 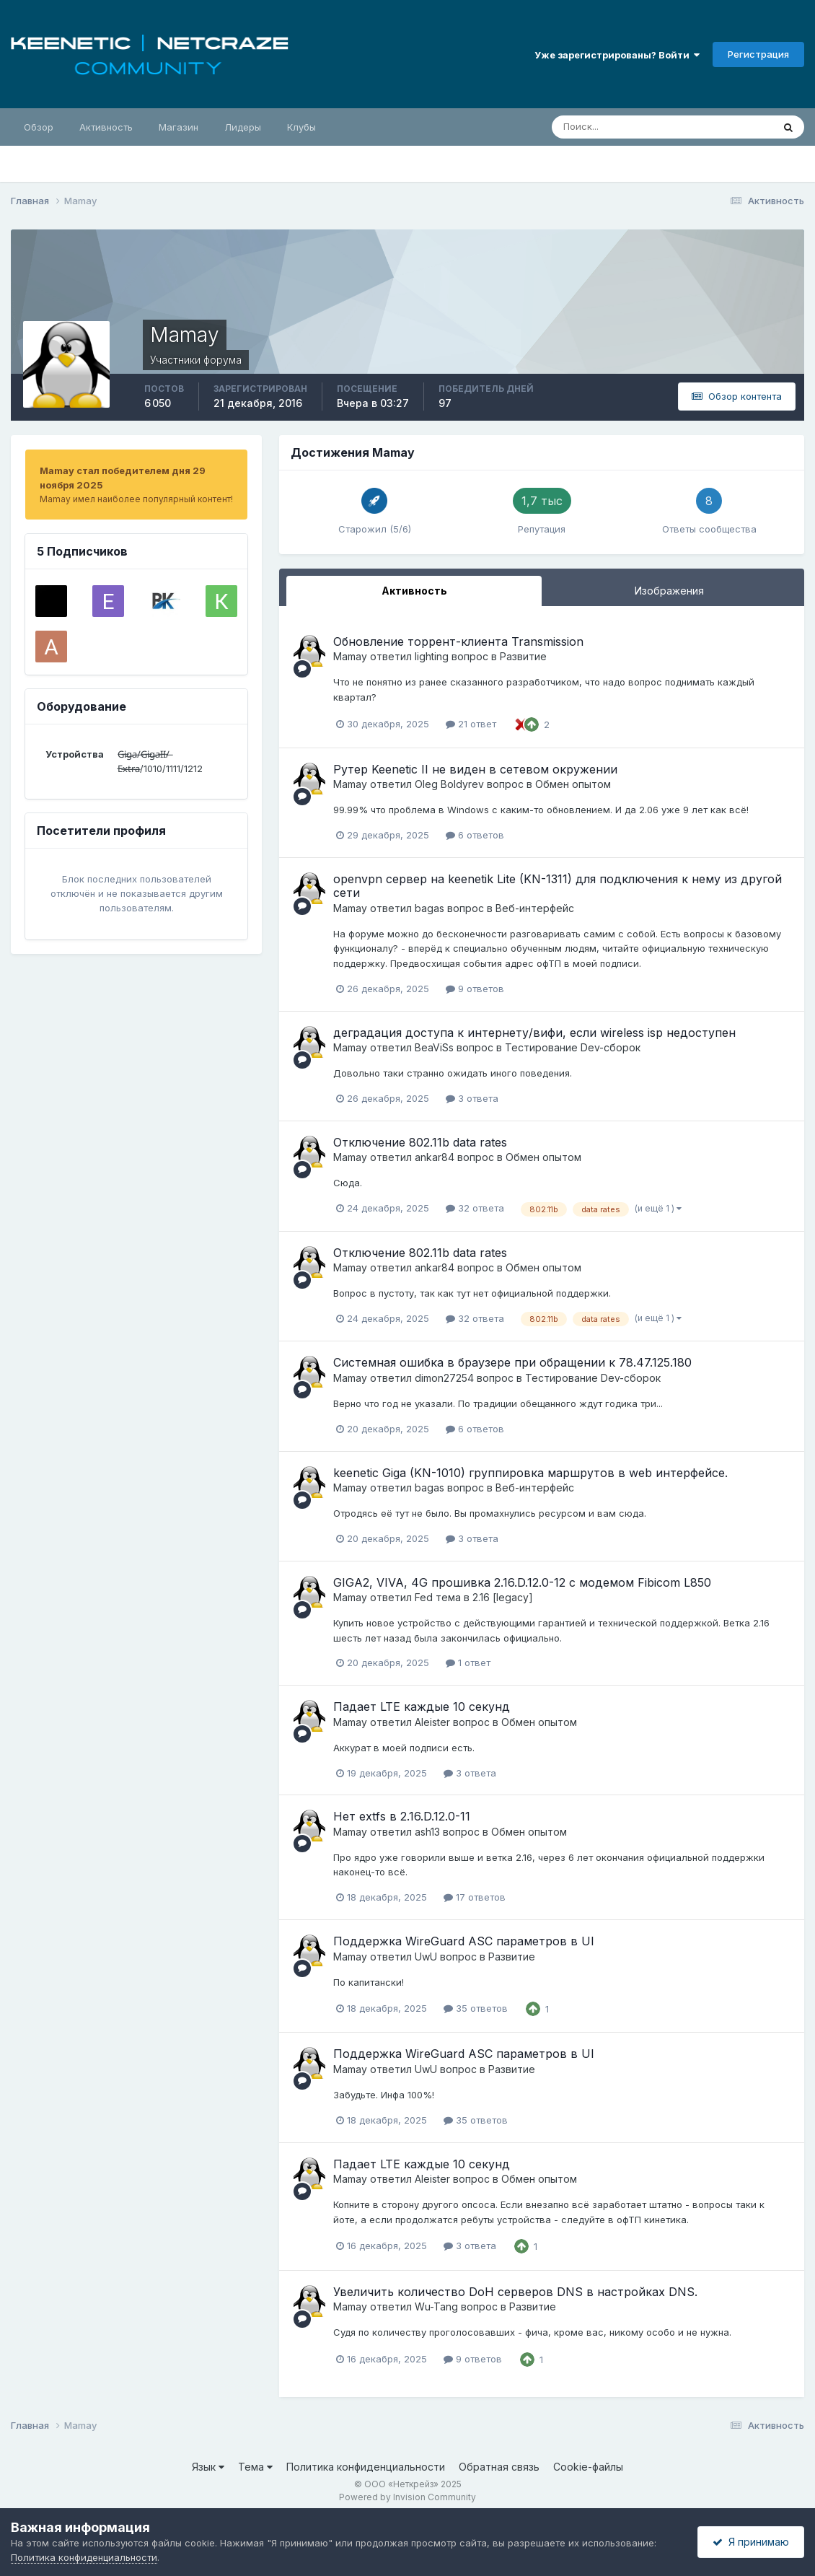 What do you see at coordinates (502, 1597) in the screenshot?
I see `2.16 [legacy]` at bounding box center [502, 1597].